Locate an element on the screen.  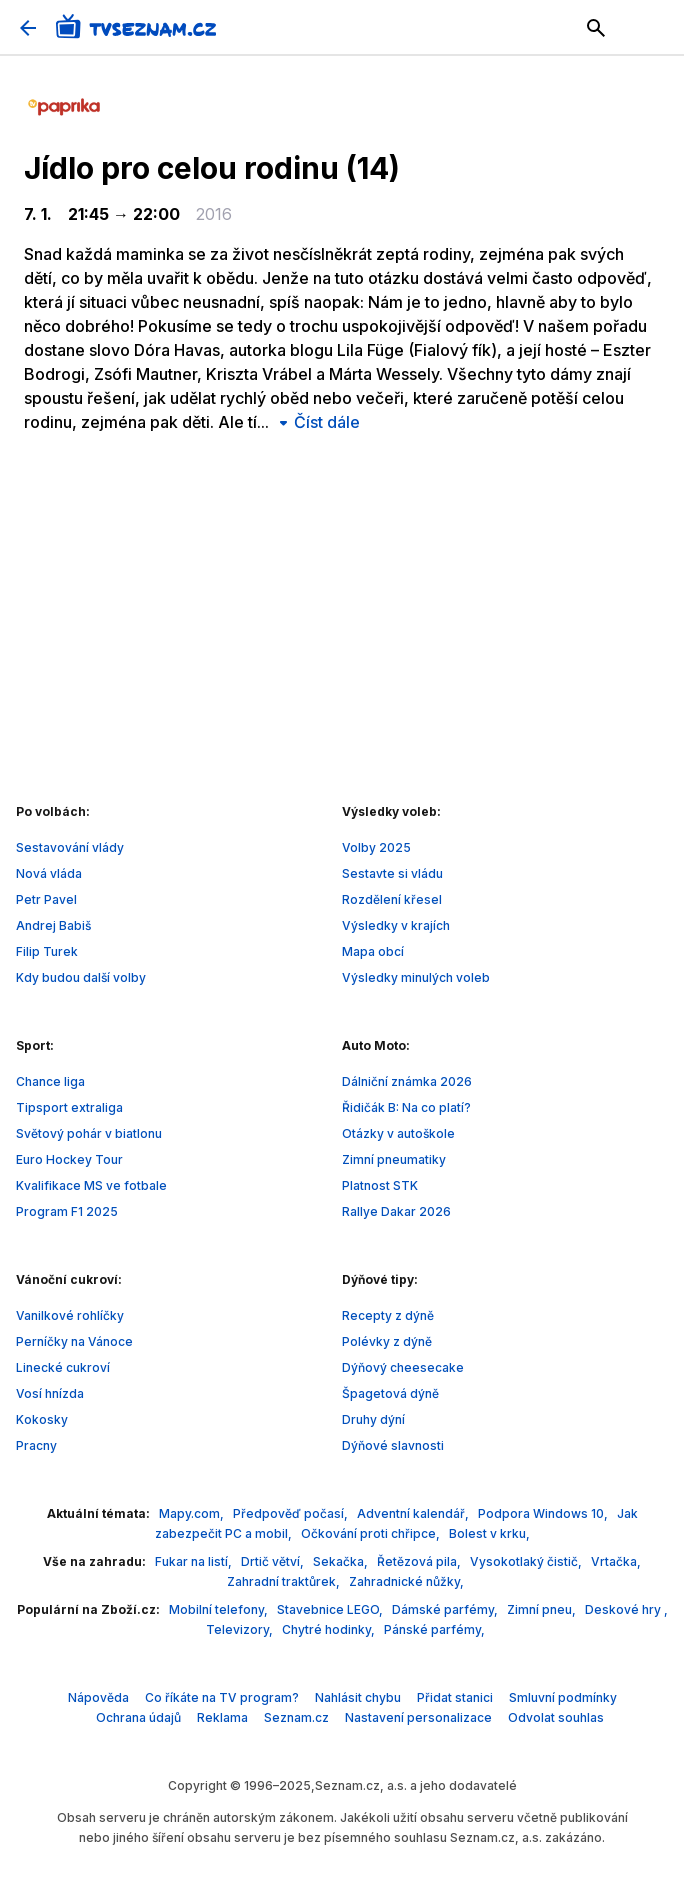
Nová vláda is located at coordinates (49, 873).